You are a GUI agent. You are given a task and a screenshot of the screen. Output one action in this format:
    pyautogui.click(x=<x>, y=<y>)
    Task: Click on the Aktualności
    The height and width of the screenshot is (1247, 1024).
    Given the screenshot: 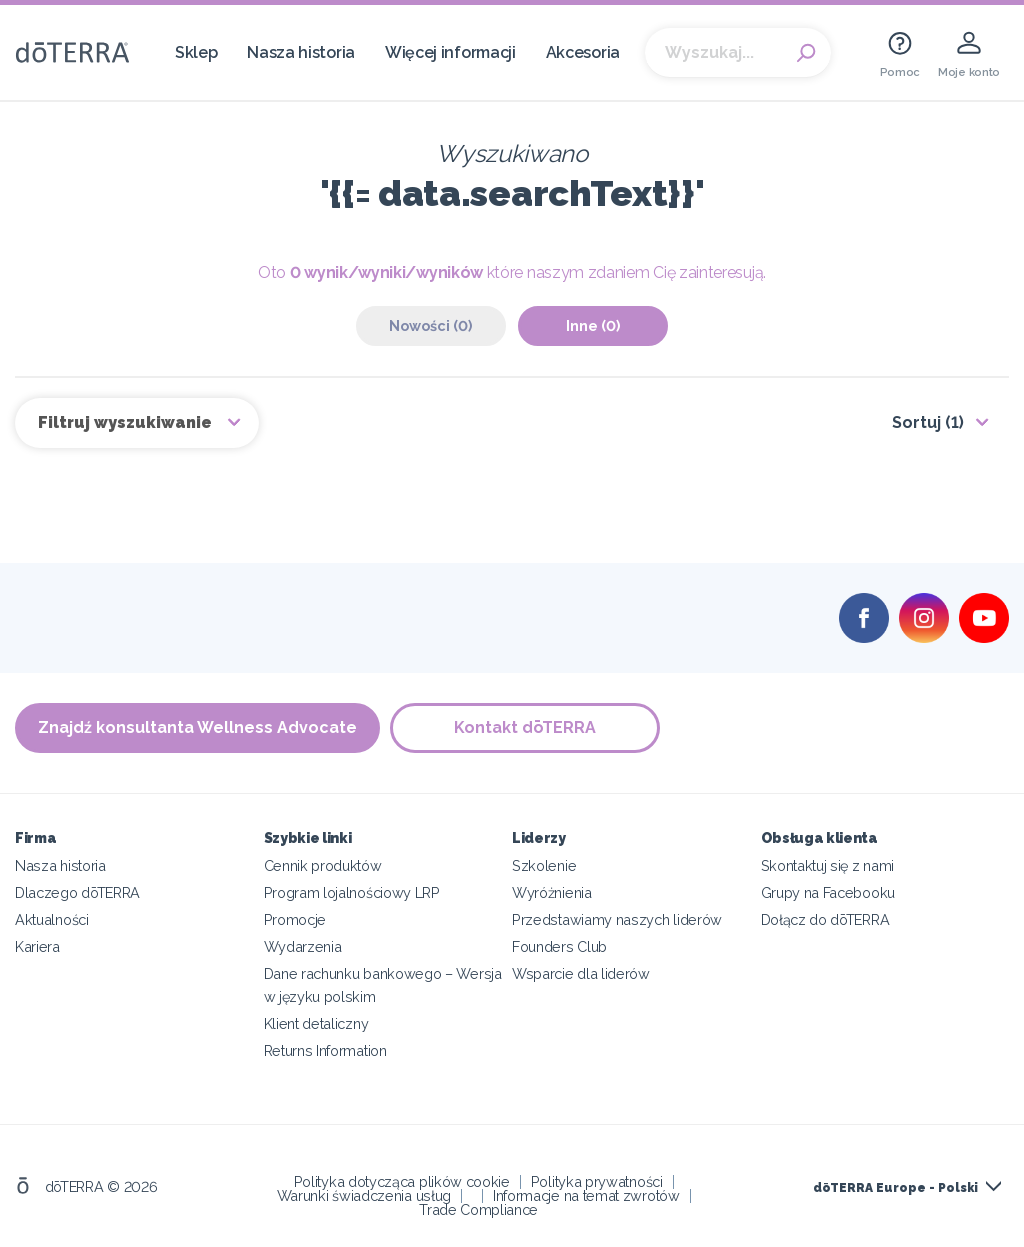 What is the action you would take?
    pyautogui.click(x=52, y=919)
    